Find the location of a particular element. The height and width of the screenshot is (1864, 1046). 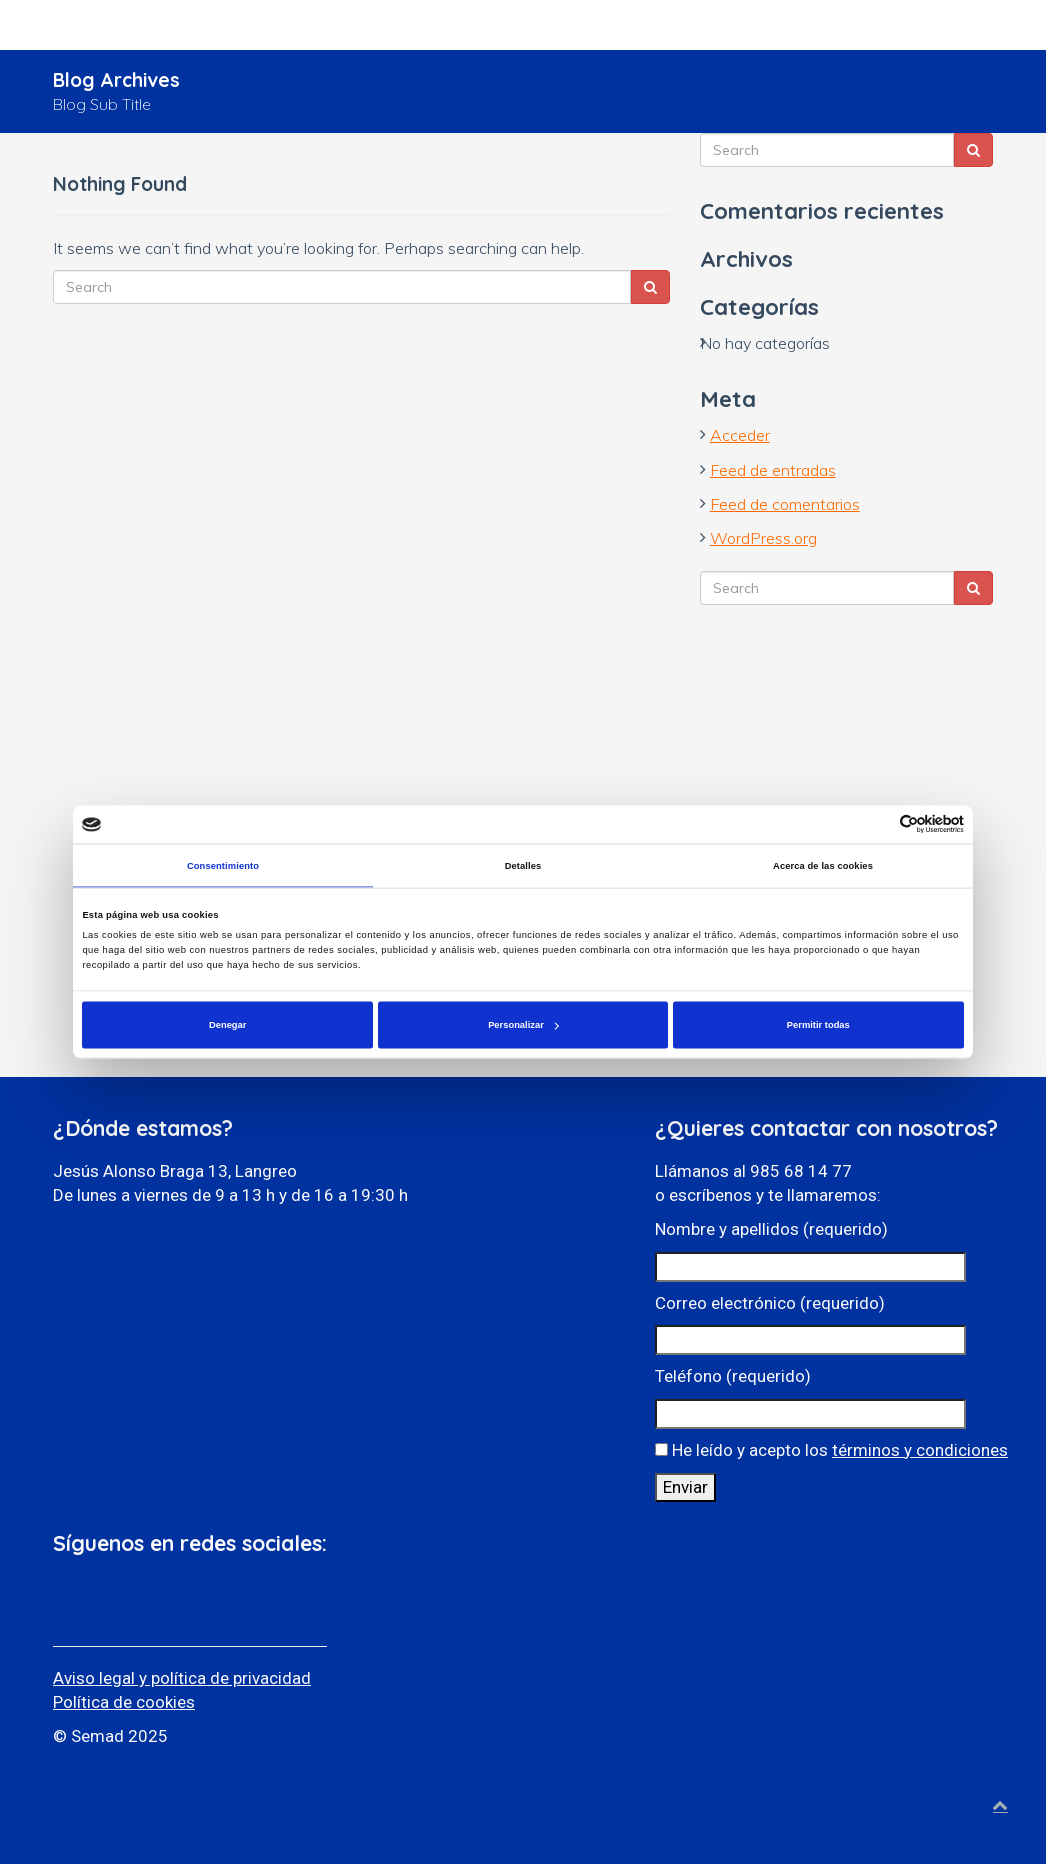

Detalles [tab] is located at coordinates (523, 865).